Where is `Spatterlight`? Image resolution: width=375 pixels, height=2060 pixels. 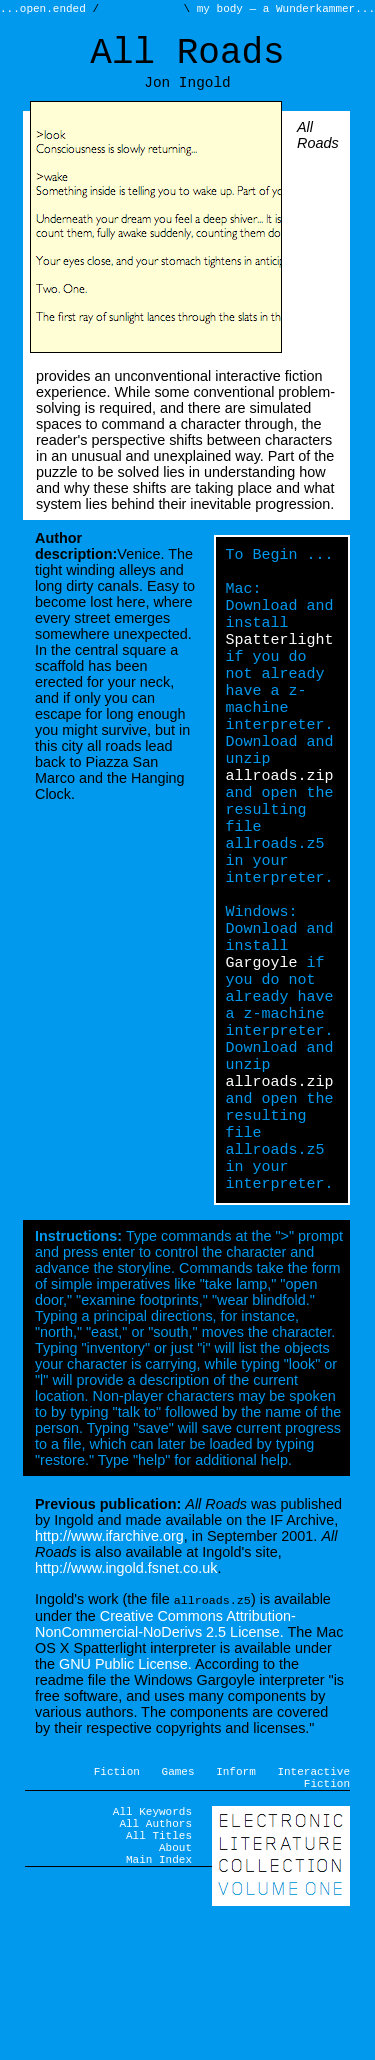 Spatterlight is located at coordinates (280, 671).